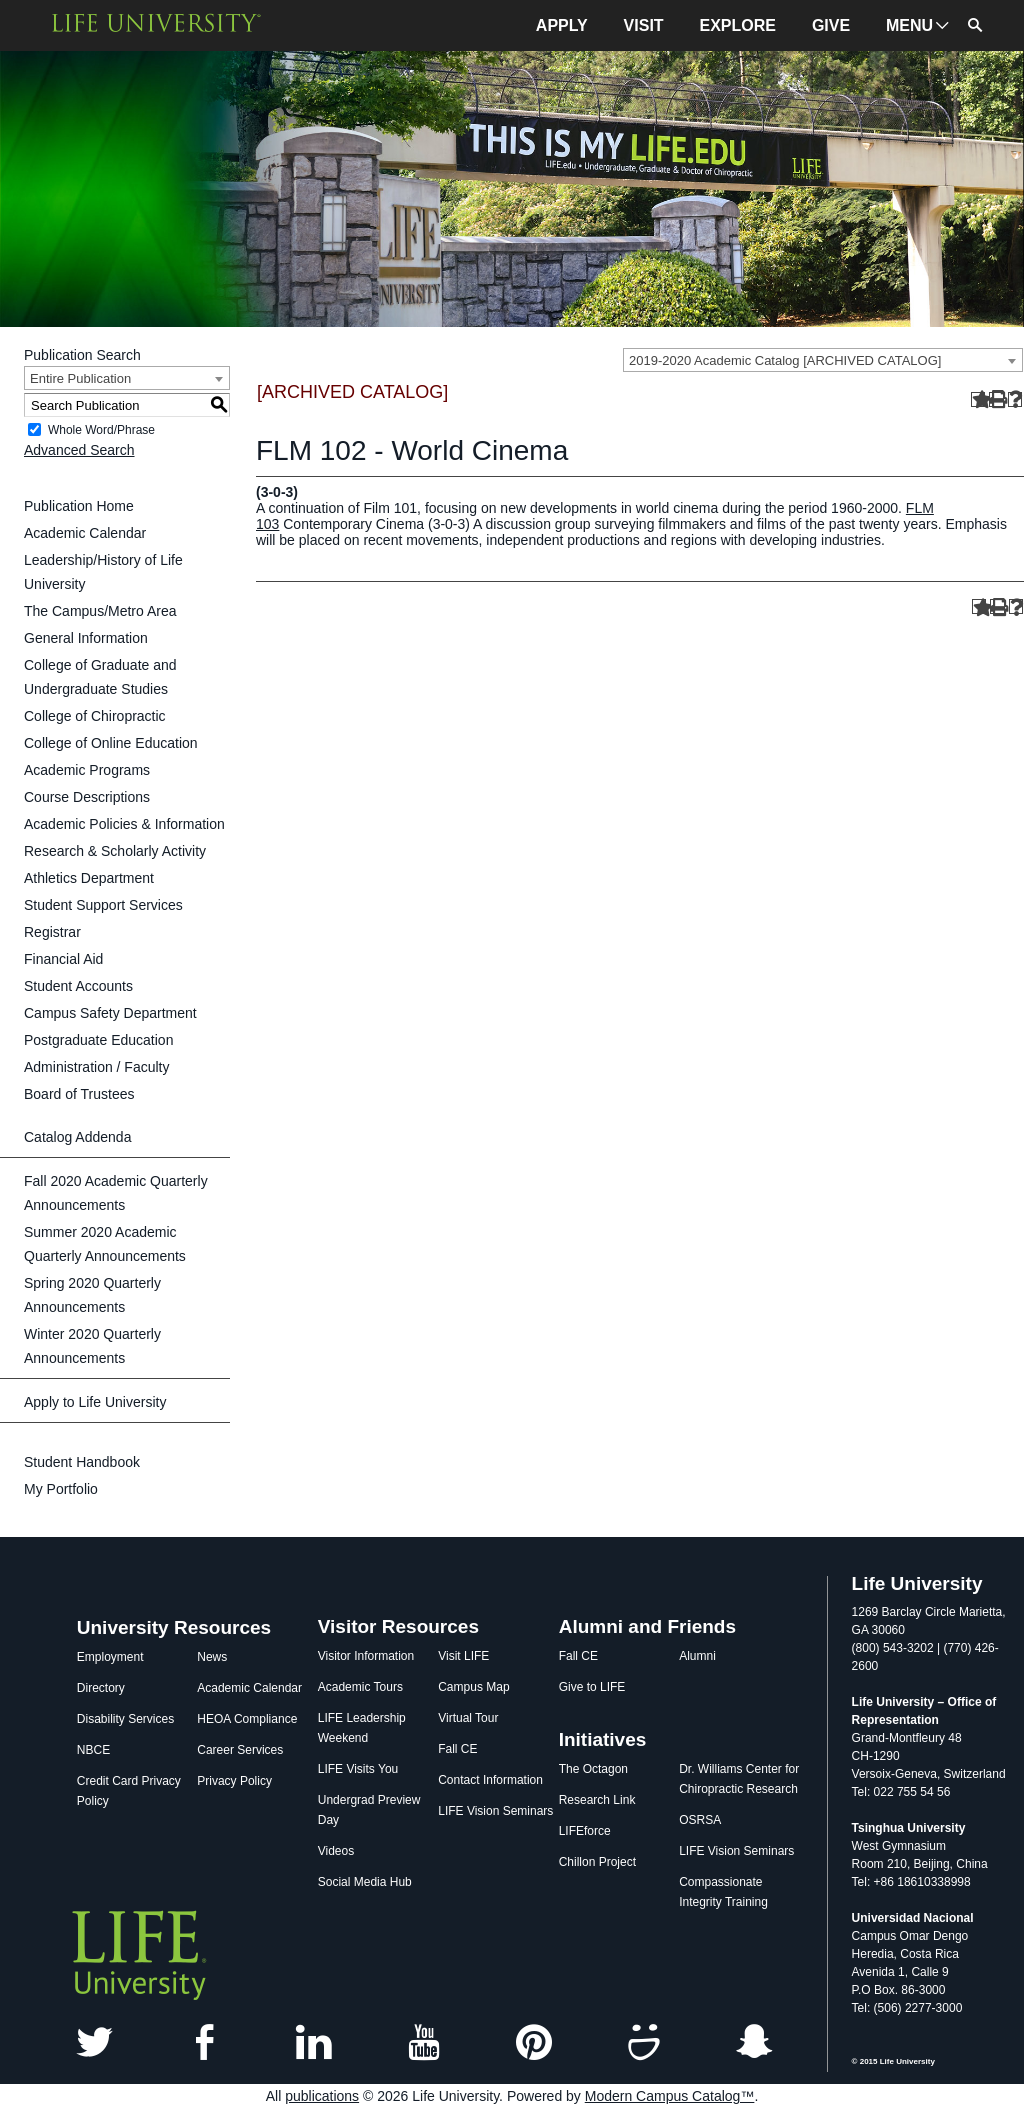 The image size is (1024, 2123). I want to click on Winter 2020 Quarterly Announcements, so click(92, 1346).